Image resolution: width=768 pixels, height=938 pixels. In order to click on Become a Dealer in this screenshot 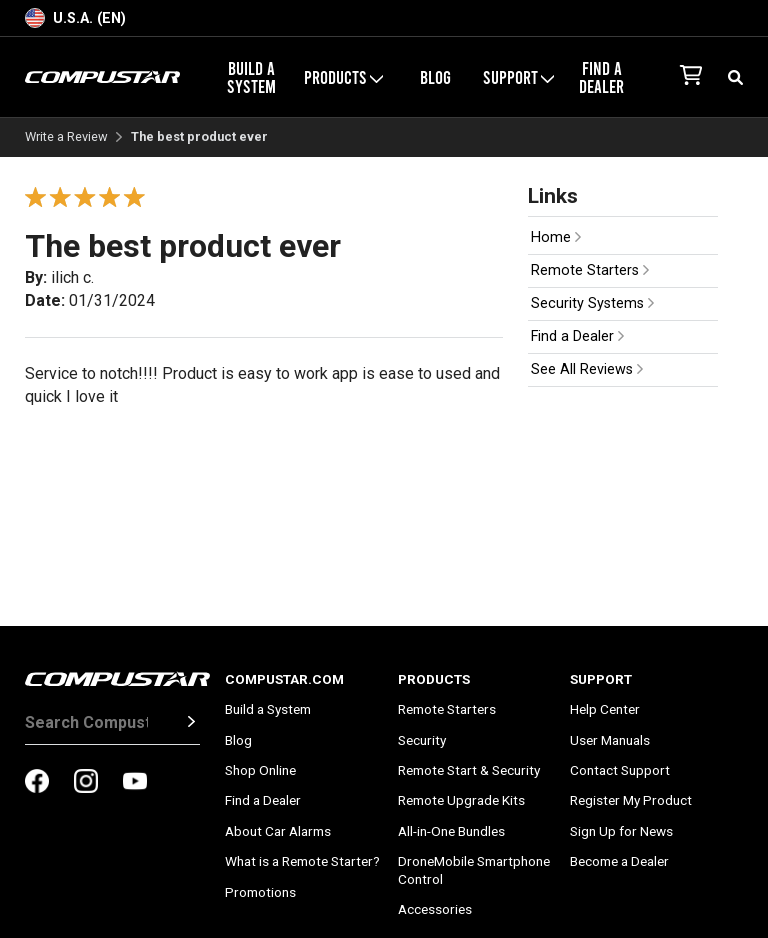, I will do `click(619, 861)`.